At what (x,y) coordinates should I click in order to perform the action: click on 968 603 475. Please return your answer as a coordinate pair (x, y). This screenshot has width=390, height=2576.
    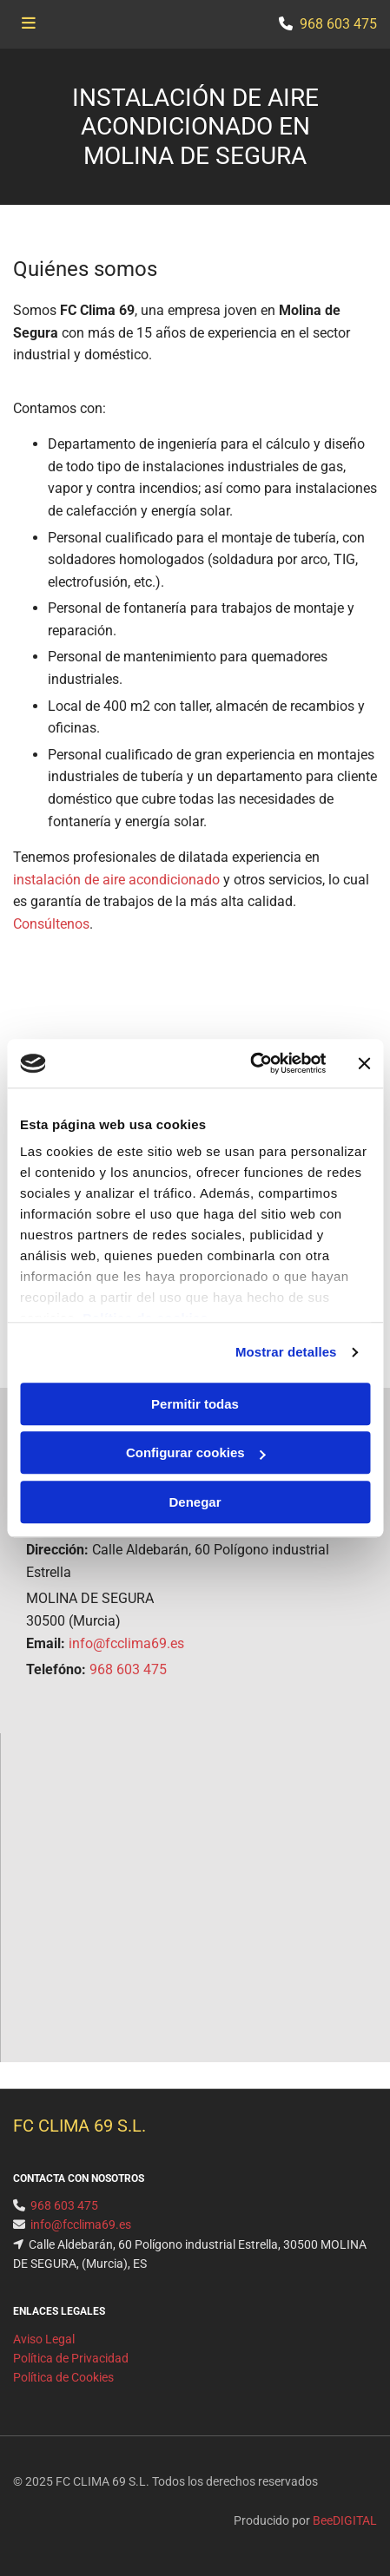
    Looking at the image, I should click on (128, 1669).